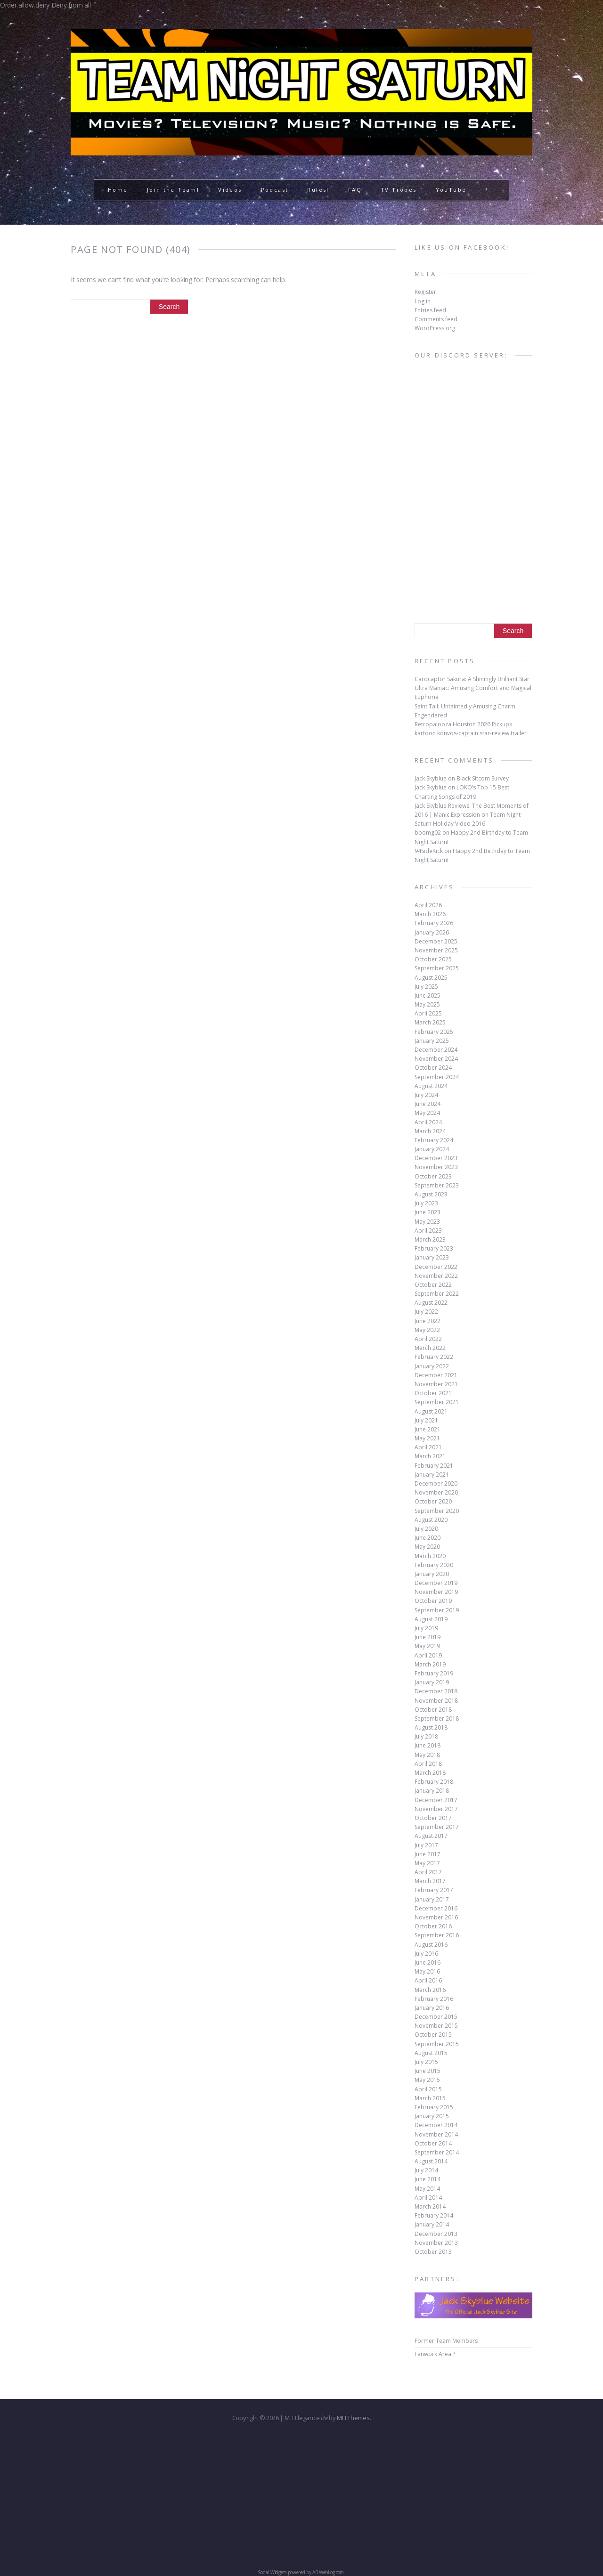 Image resolution: width=603 pixels, height=2576 pixels. What do you see at coordinates (434, 1890) in the screenshot?
I see `February 2017` at bounding box center [434, 1890].